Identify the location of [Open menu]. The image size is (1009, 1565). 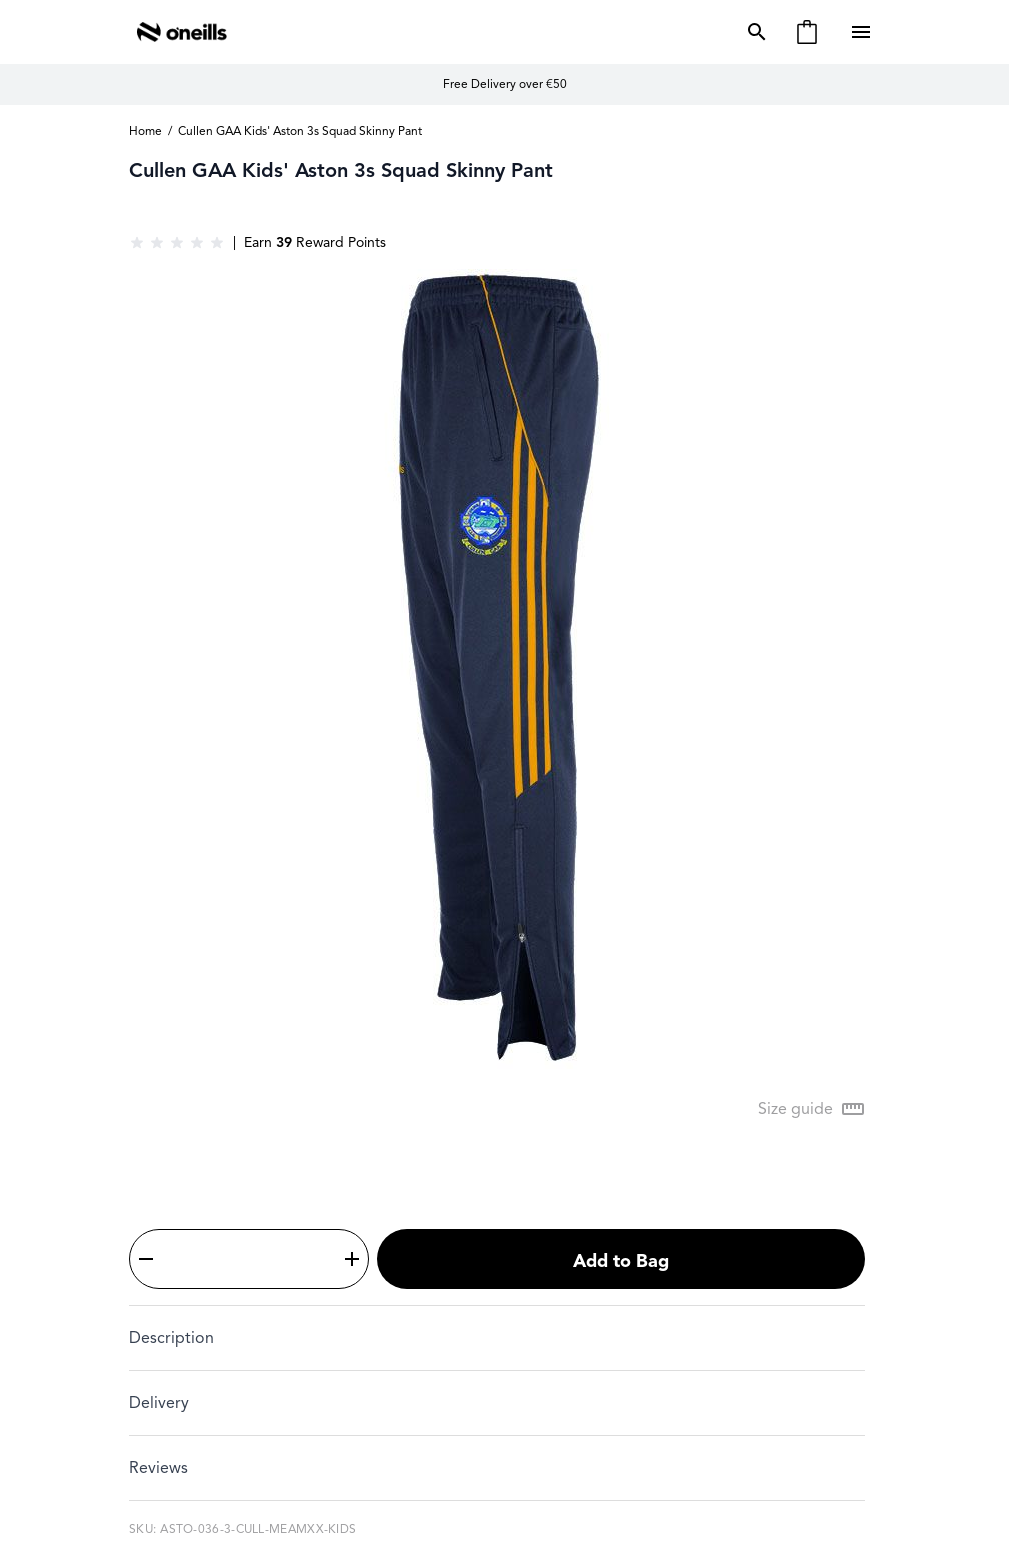
(863, 32).